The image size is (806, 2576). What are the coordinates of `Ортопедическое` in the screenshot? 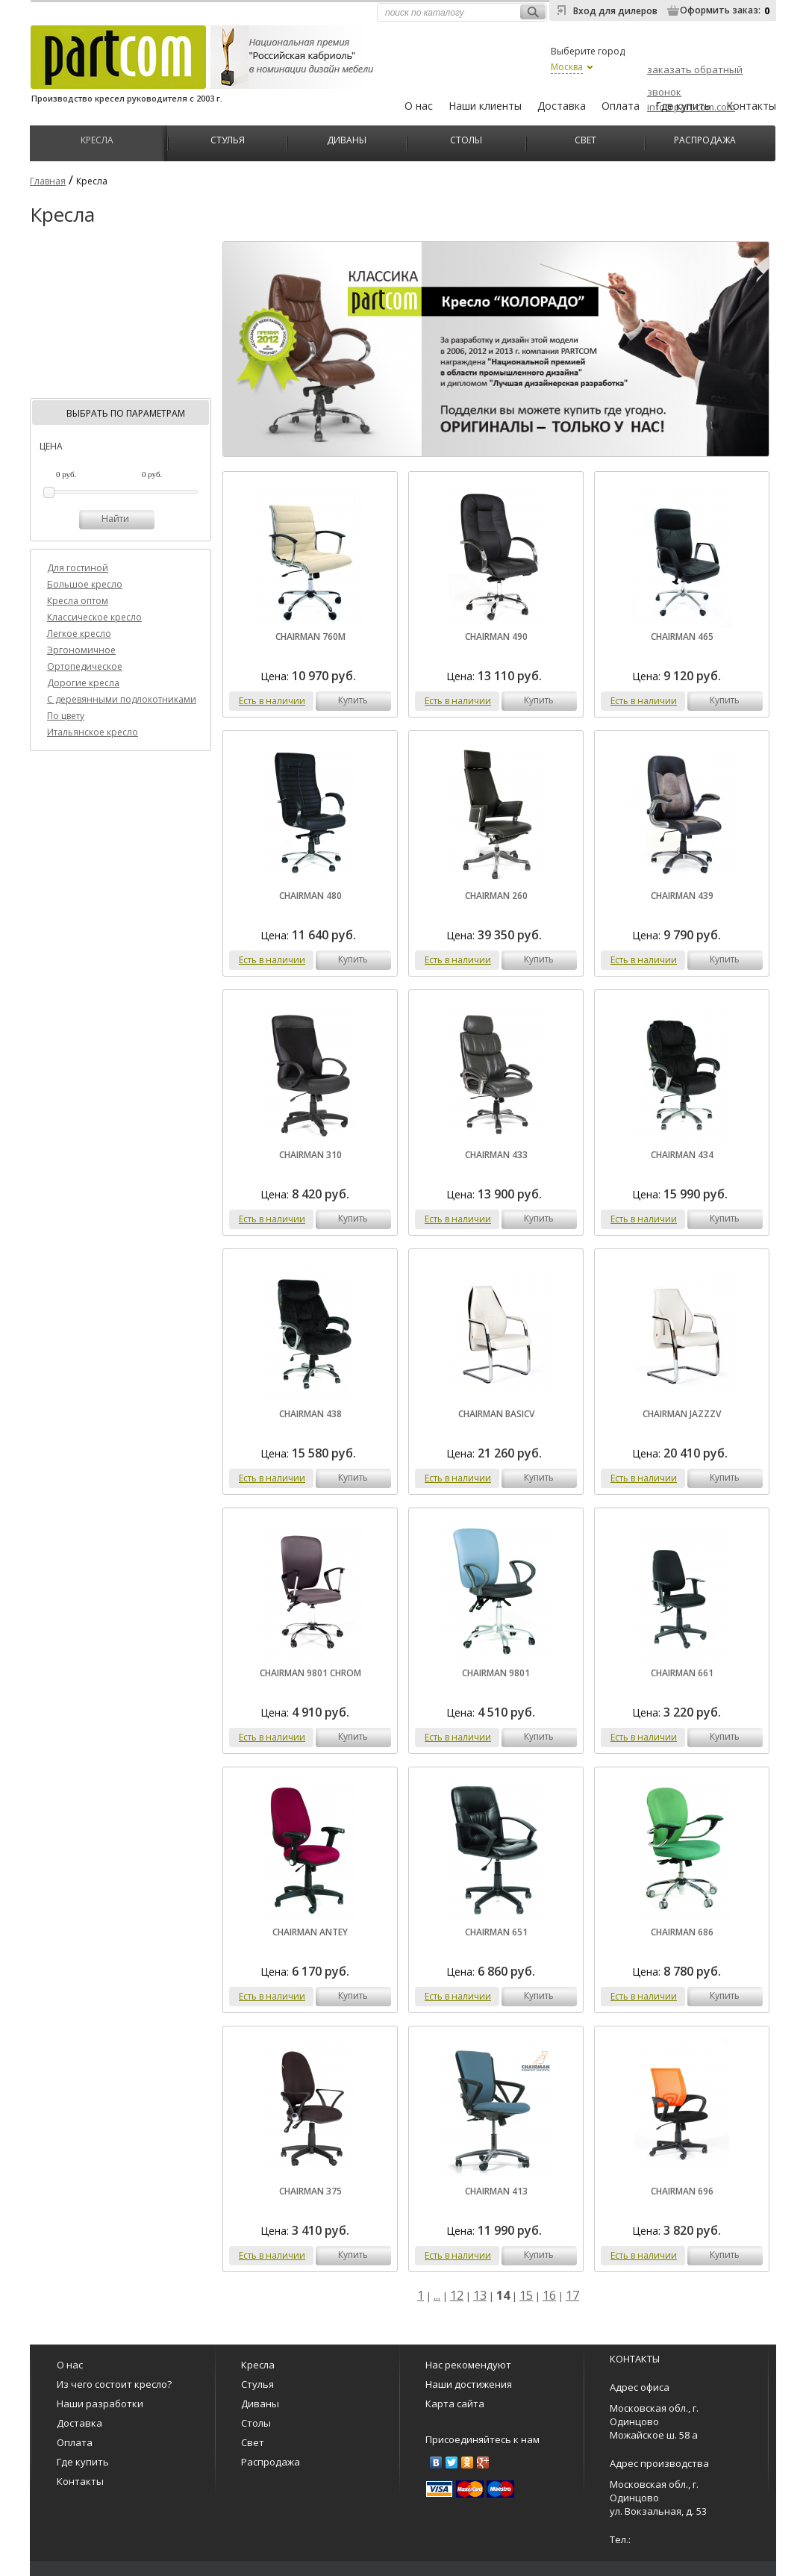 It's located at (84, 666).